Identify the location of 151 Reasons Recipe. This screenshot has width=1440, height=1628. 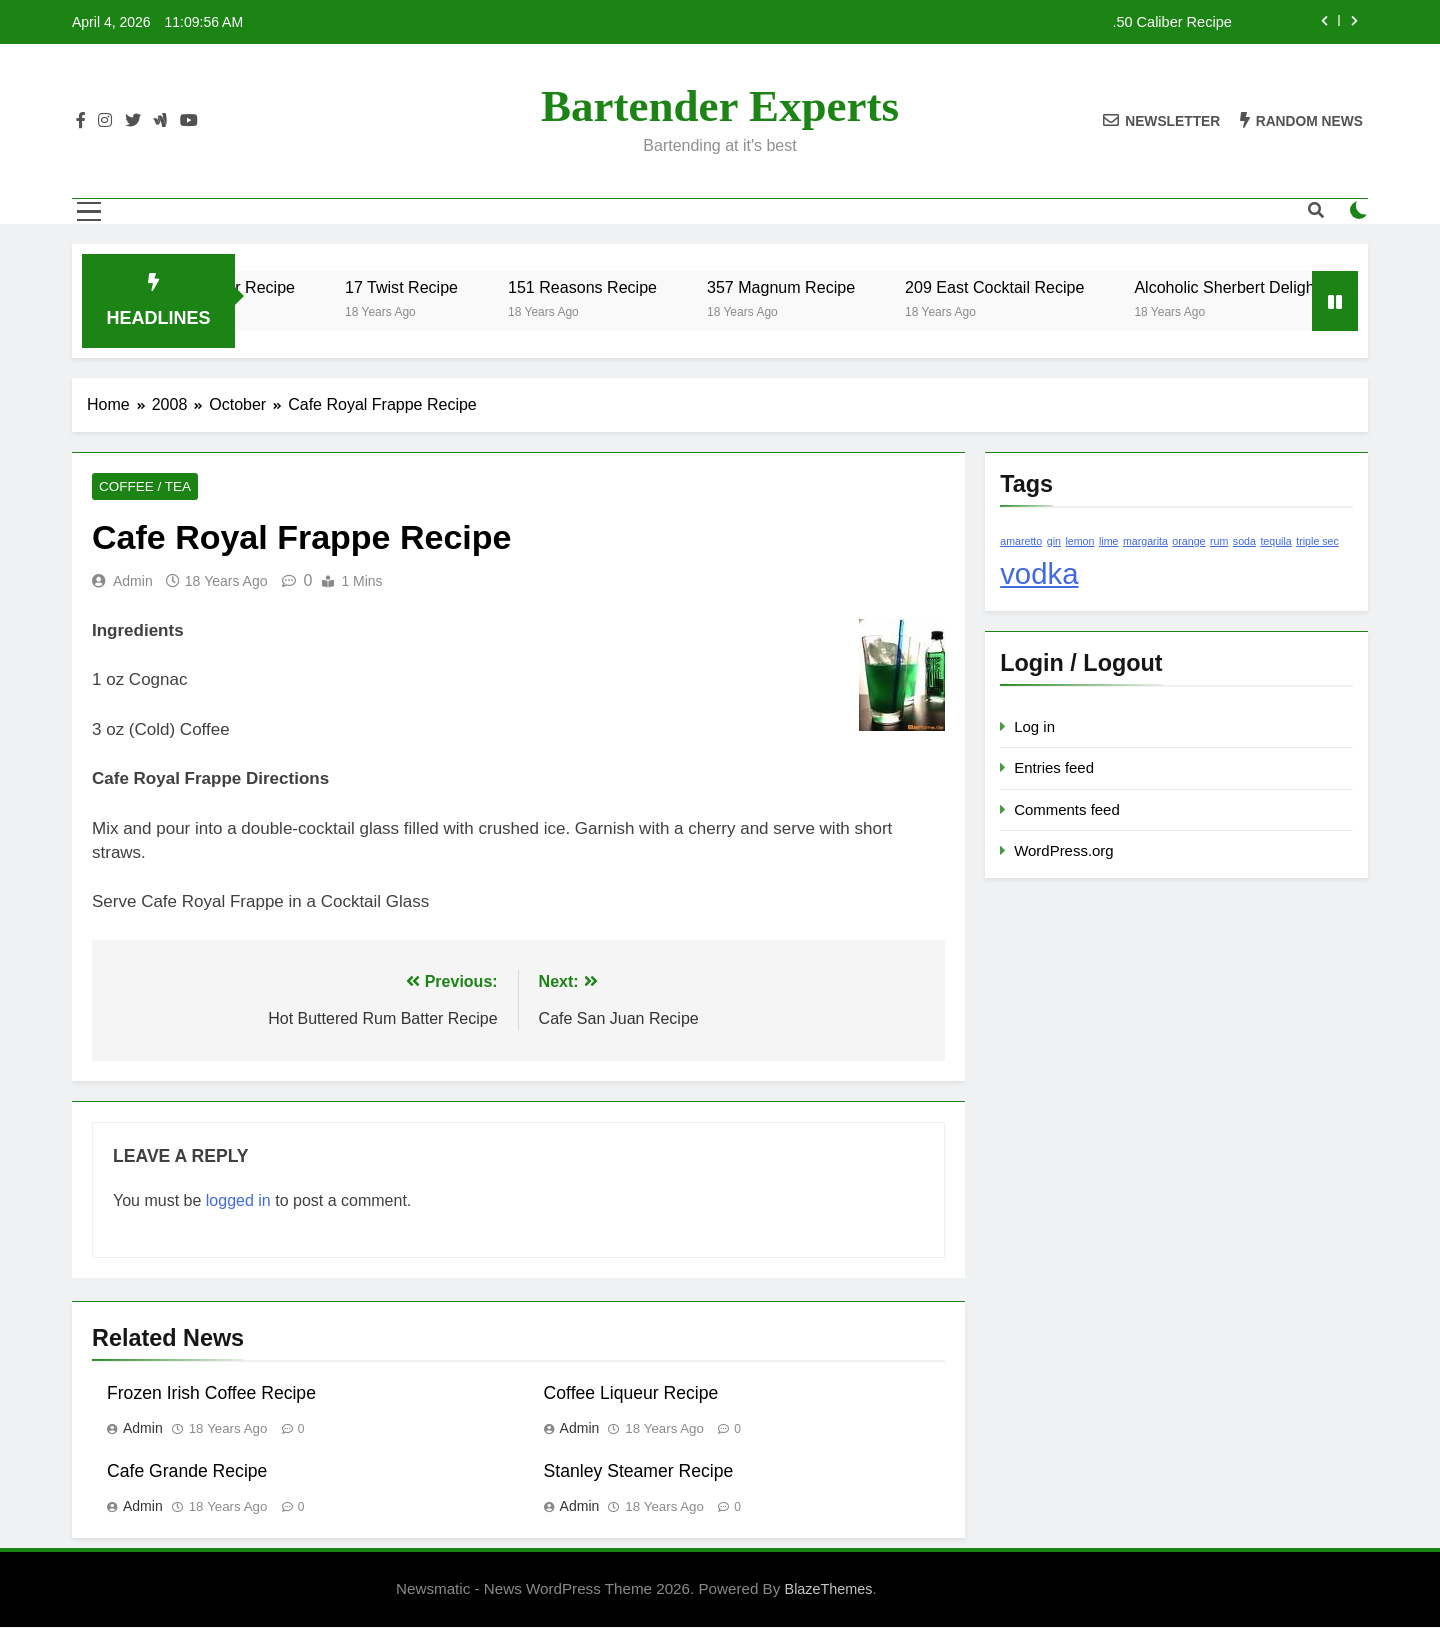
(653, 287).